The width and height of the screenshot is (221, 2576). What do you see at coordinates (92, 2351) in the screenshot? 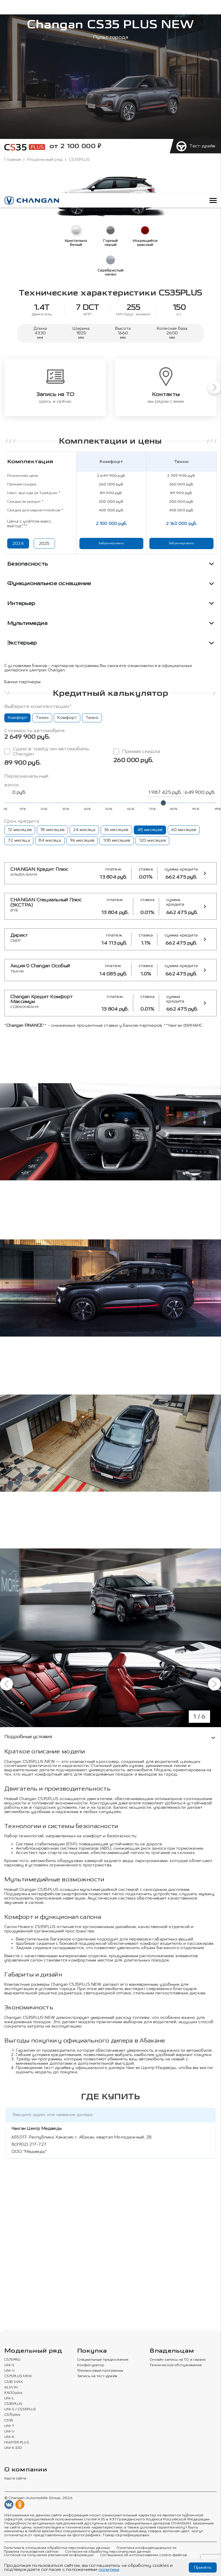
I see `Покупка` at bounding box center [92, 2351].